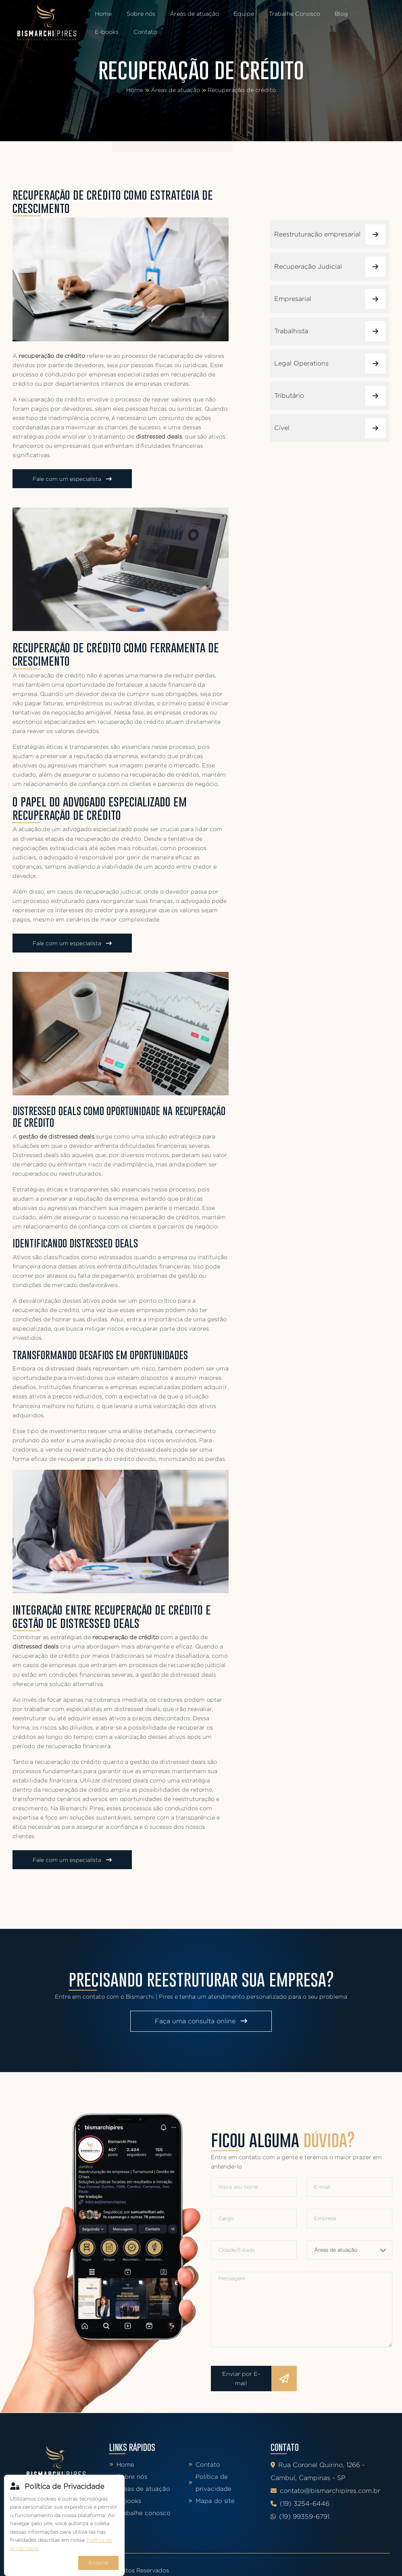 The image size is (402, 2576). What do you see at coordinates (102, 13) in the screenshot?
I see `Home` at bounding box center [102, 13].